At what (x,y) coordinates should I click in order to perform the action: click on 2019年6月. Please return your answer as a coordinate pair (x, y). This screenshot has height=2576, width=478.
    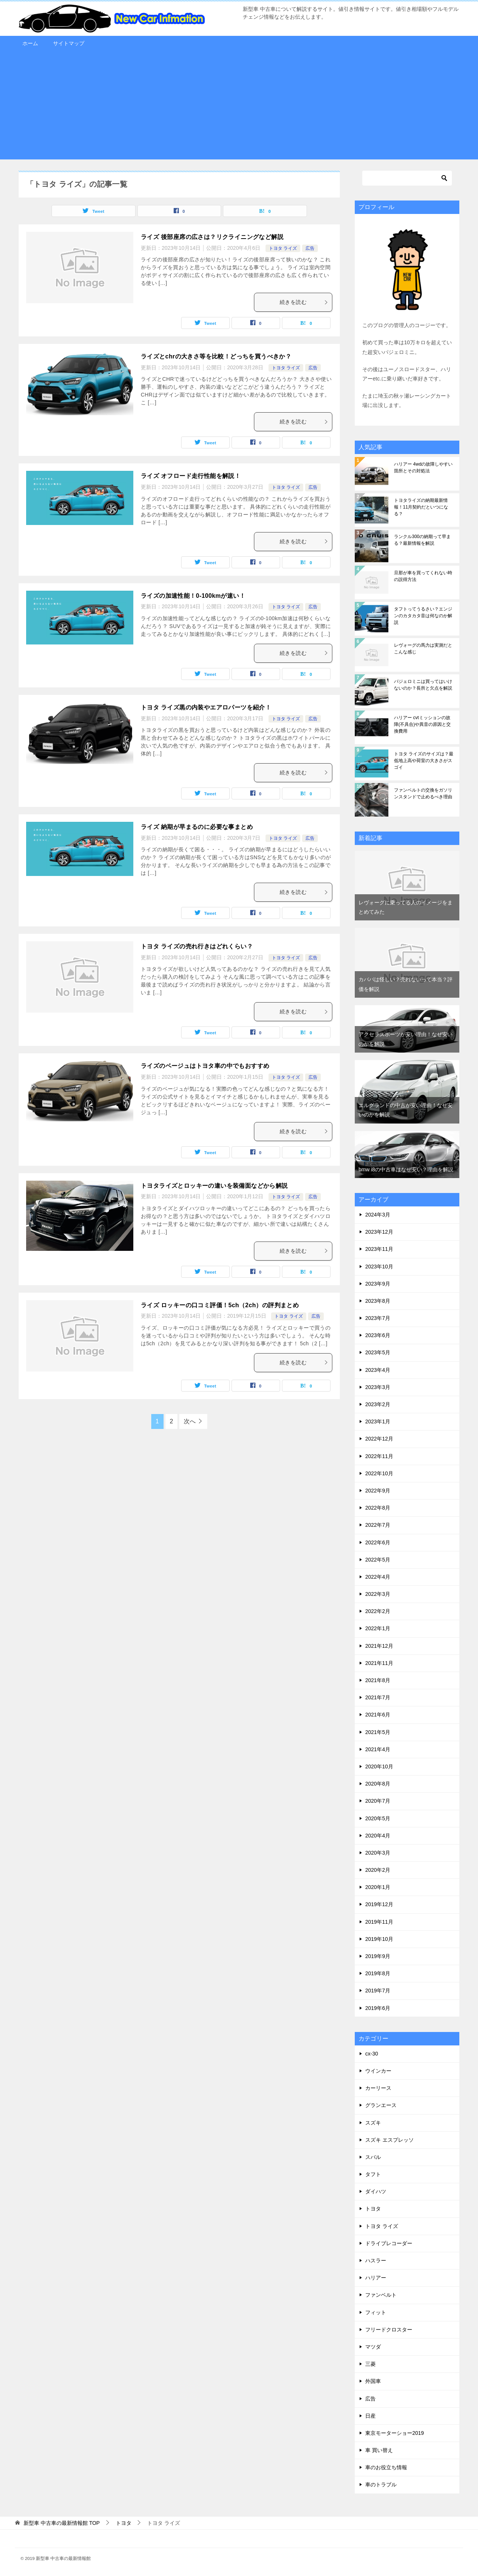
    Looking at the image, I should click on (377, 2008).